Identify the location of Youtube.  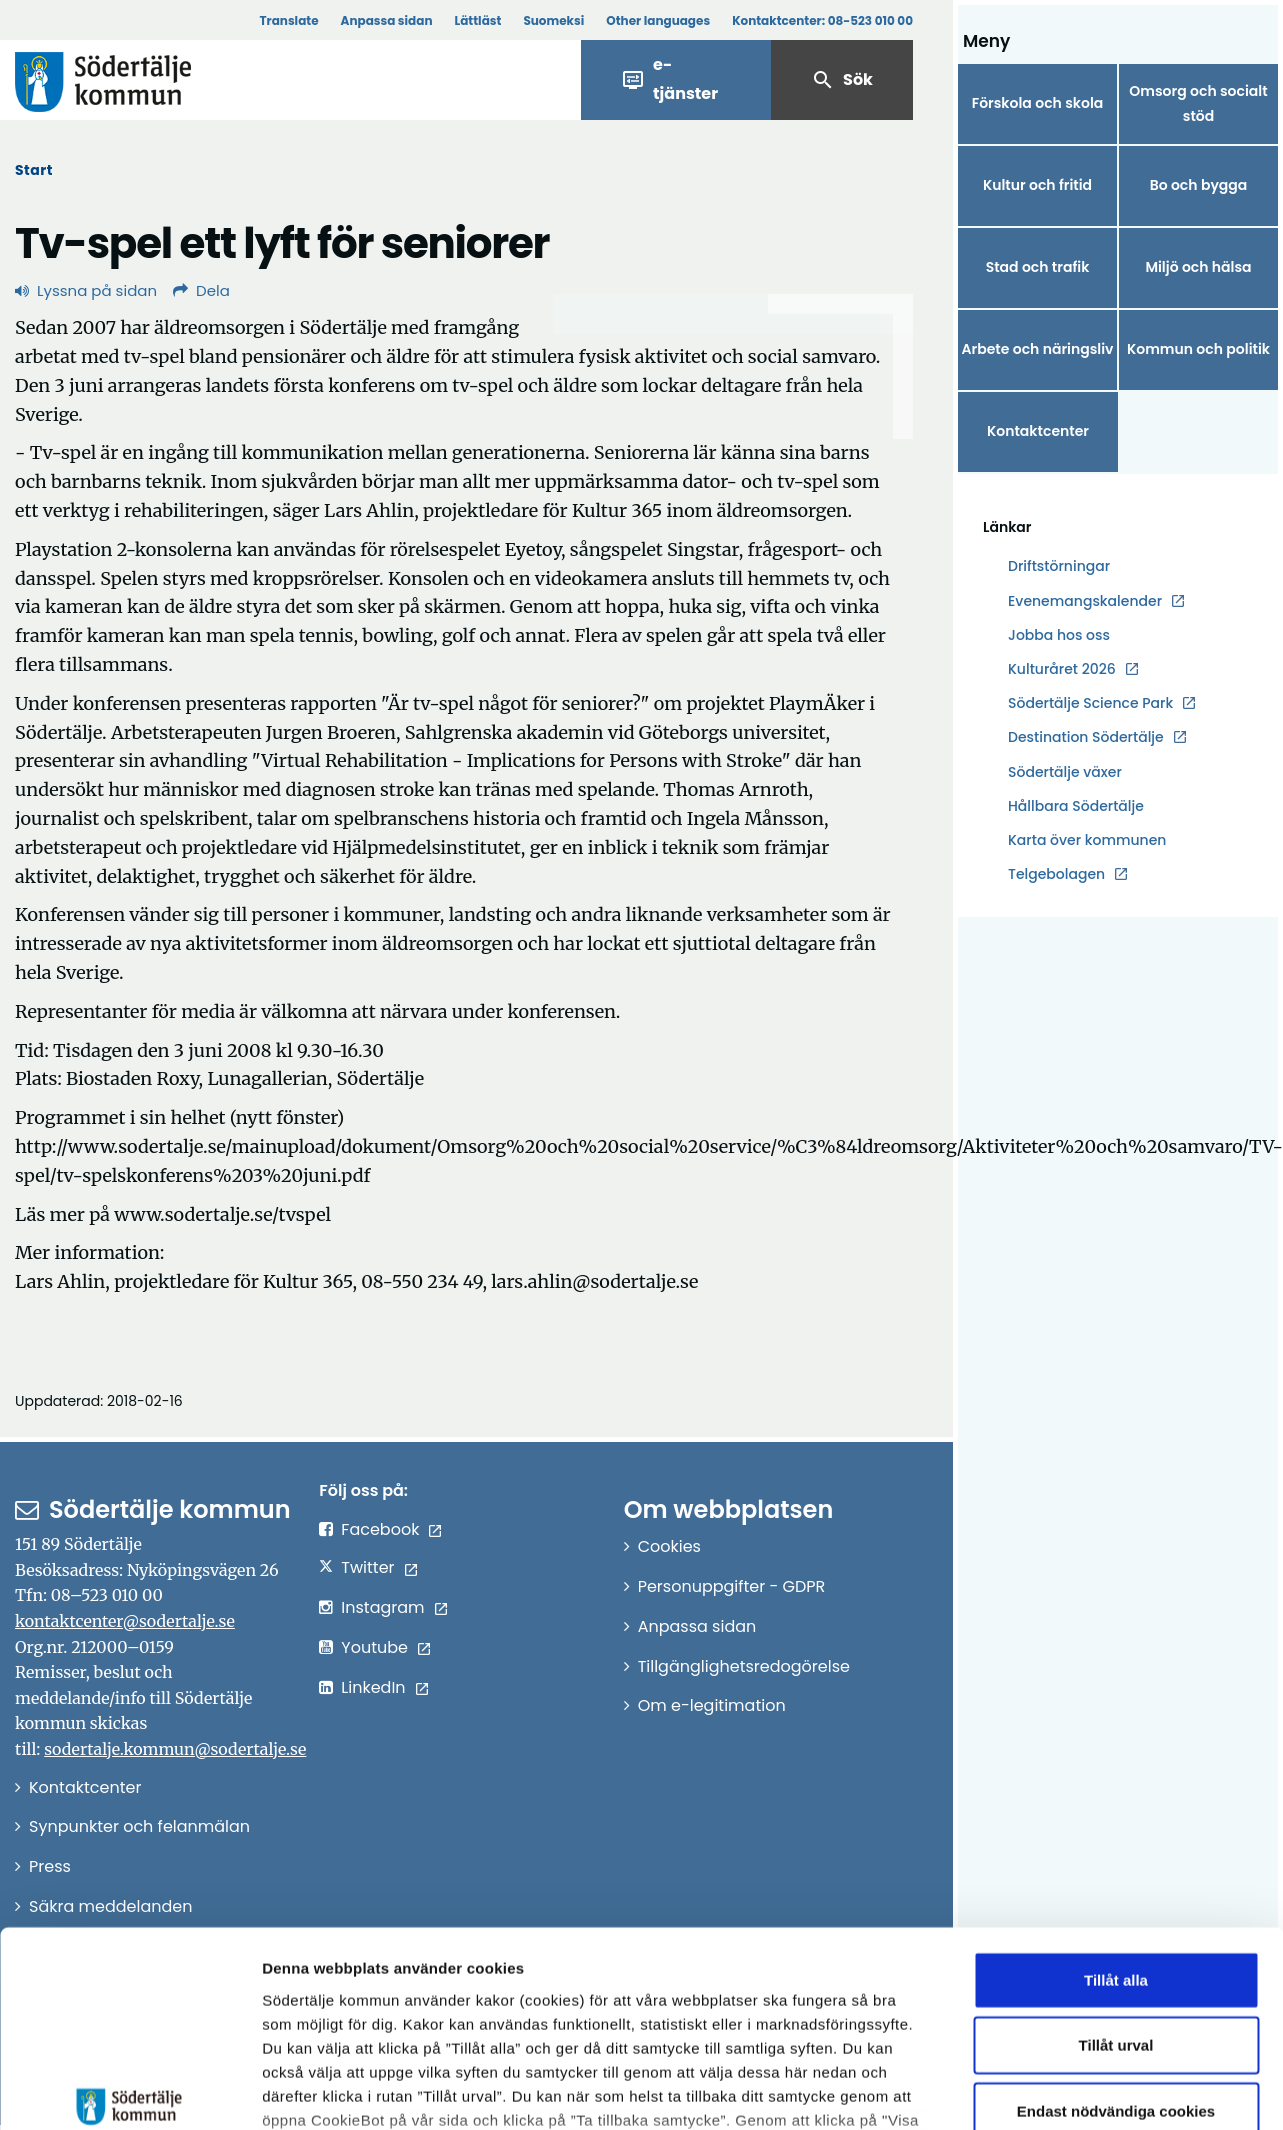
(374, 1647).